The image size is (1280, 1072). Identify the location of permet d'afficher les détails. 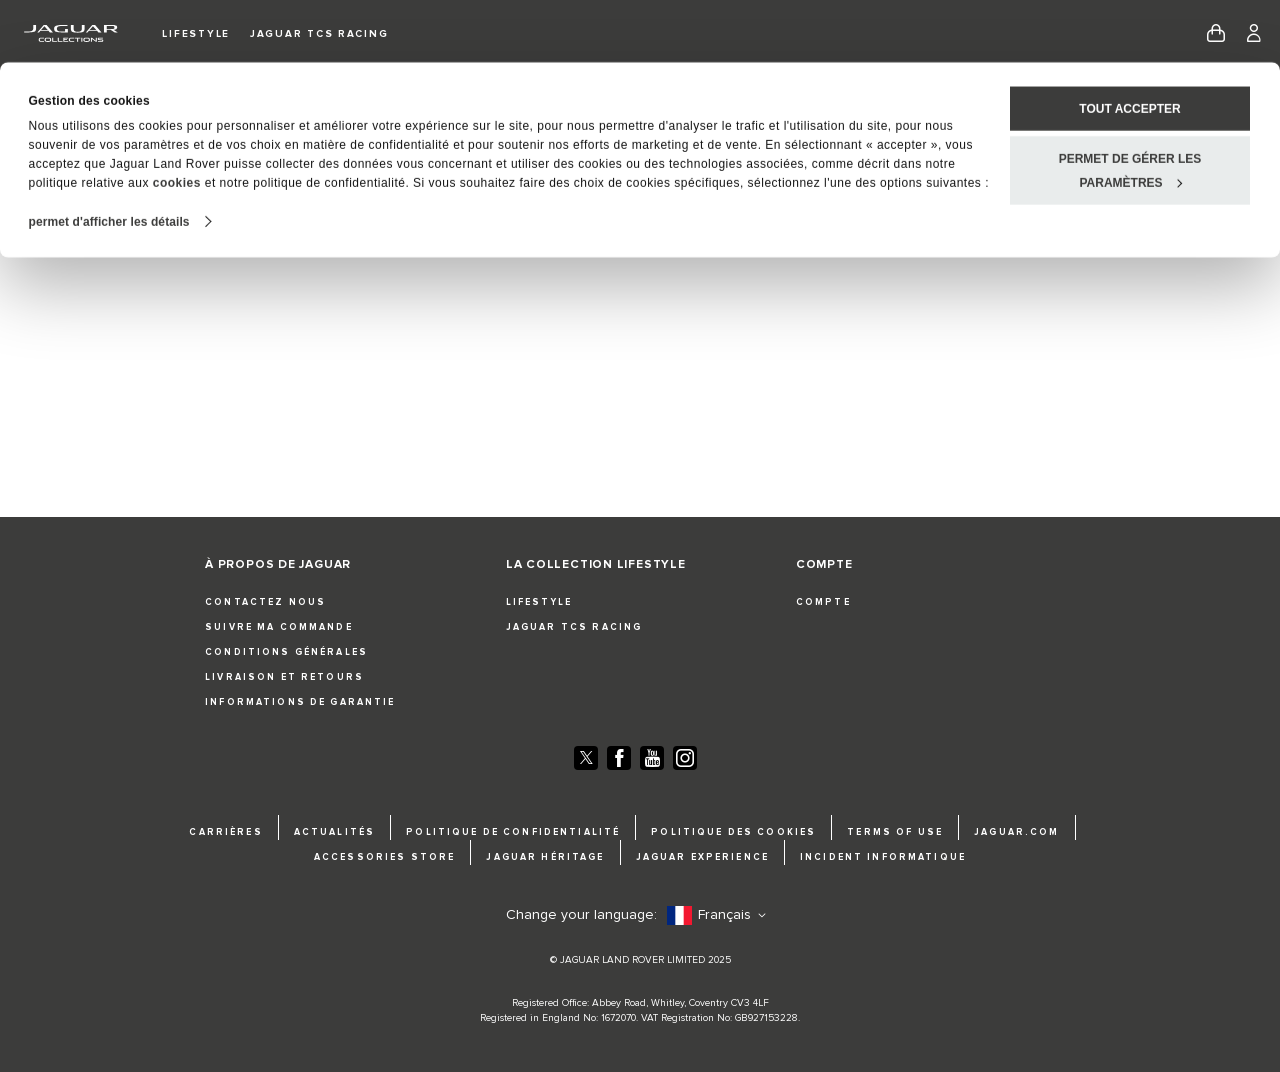
(109, 159).